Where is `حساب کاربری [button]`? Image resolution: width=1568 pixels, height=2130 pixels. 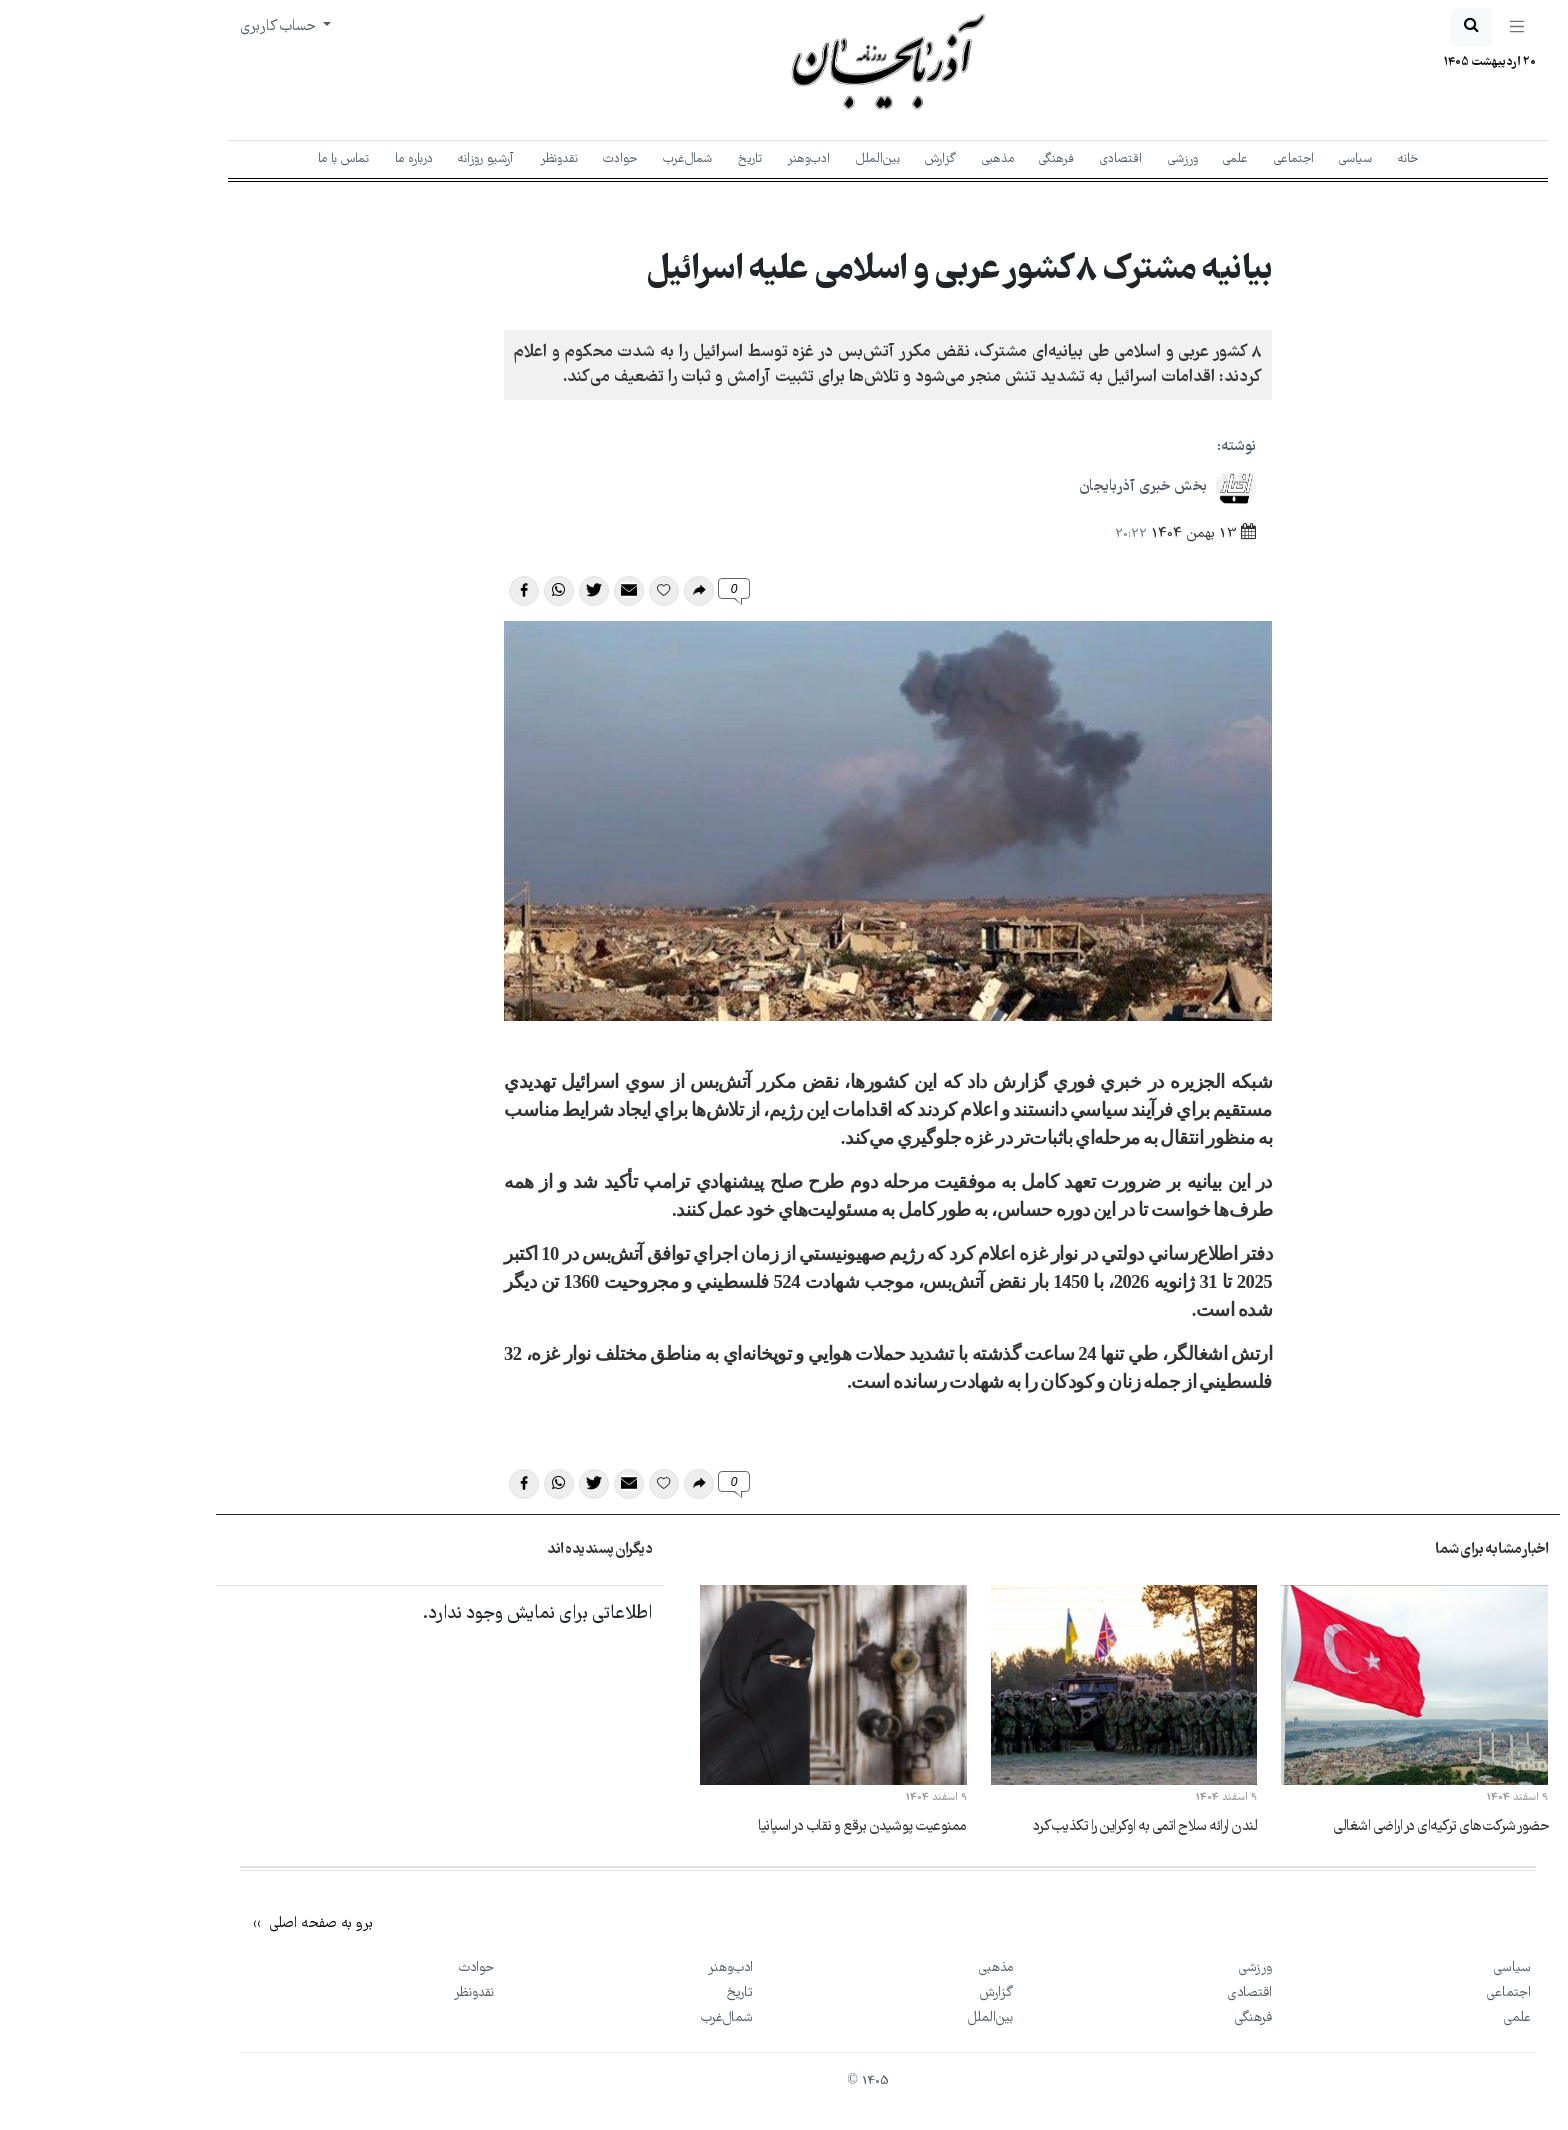
حساب کاربری [button] is located at coordinates (175, 27).